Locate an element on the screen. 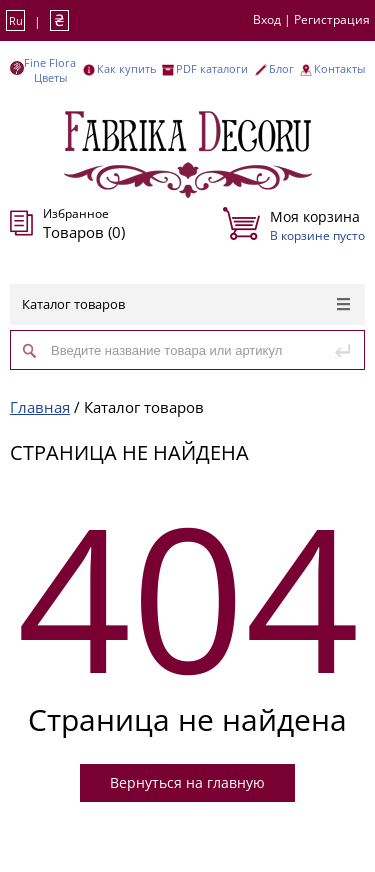  Fine Flora Цветы is located at coordinates (50, 70).